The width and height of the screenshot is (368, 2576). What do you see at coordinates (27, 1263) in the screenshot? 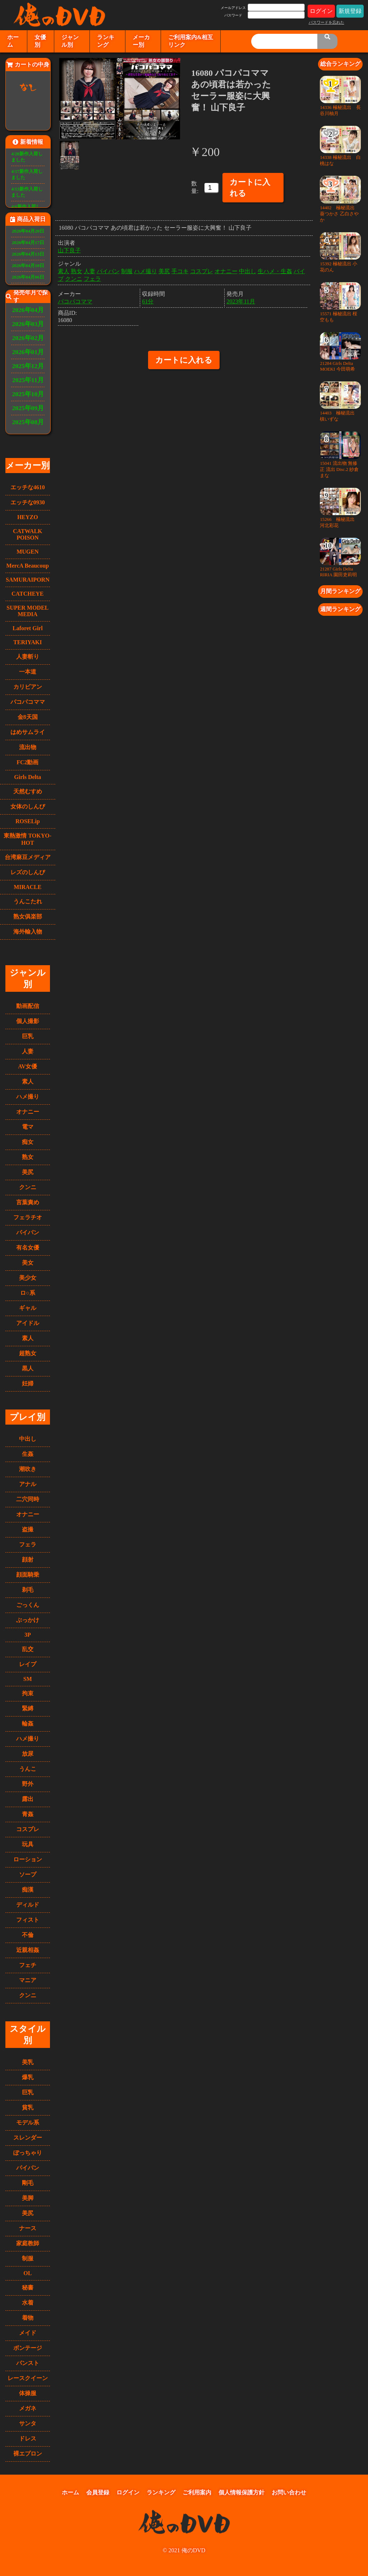
I see `美女` at bounding box center [27, 1263].